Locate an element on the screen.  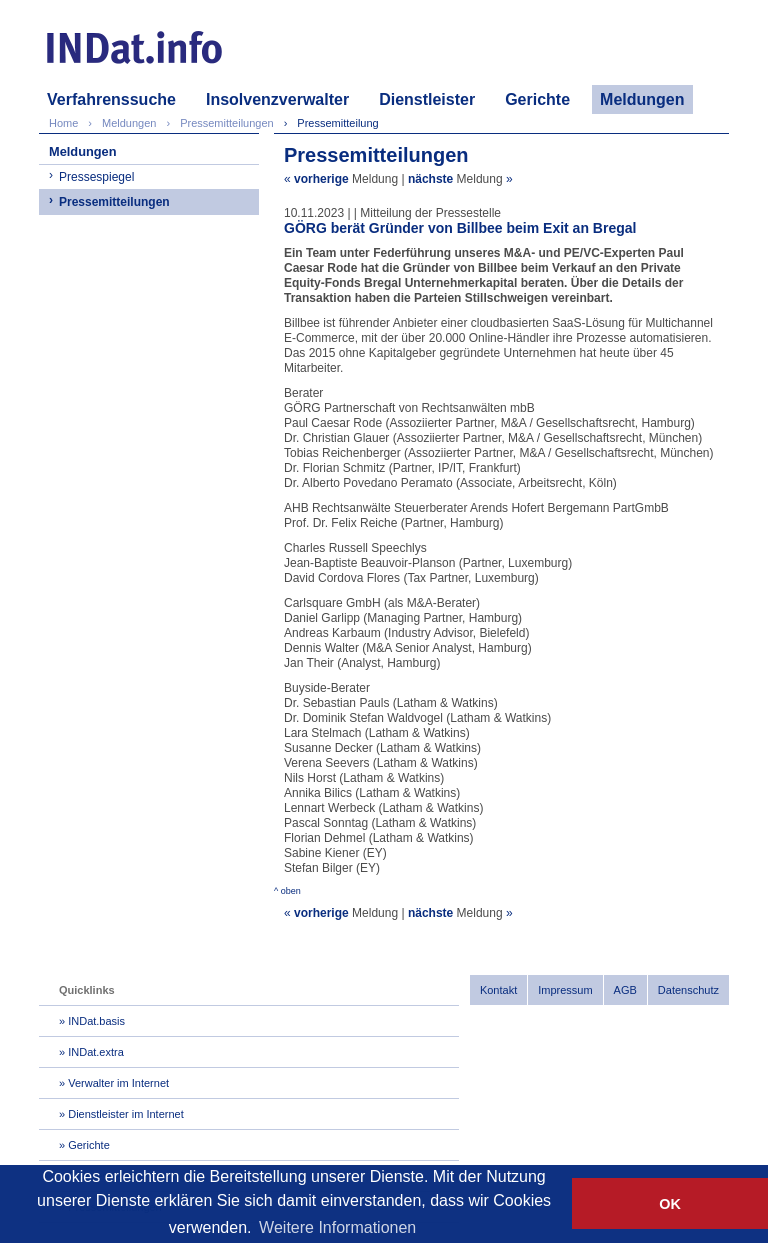
Verfahrenssuche is located at coordinates (111, 99).